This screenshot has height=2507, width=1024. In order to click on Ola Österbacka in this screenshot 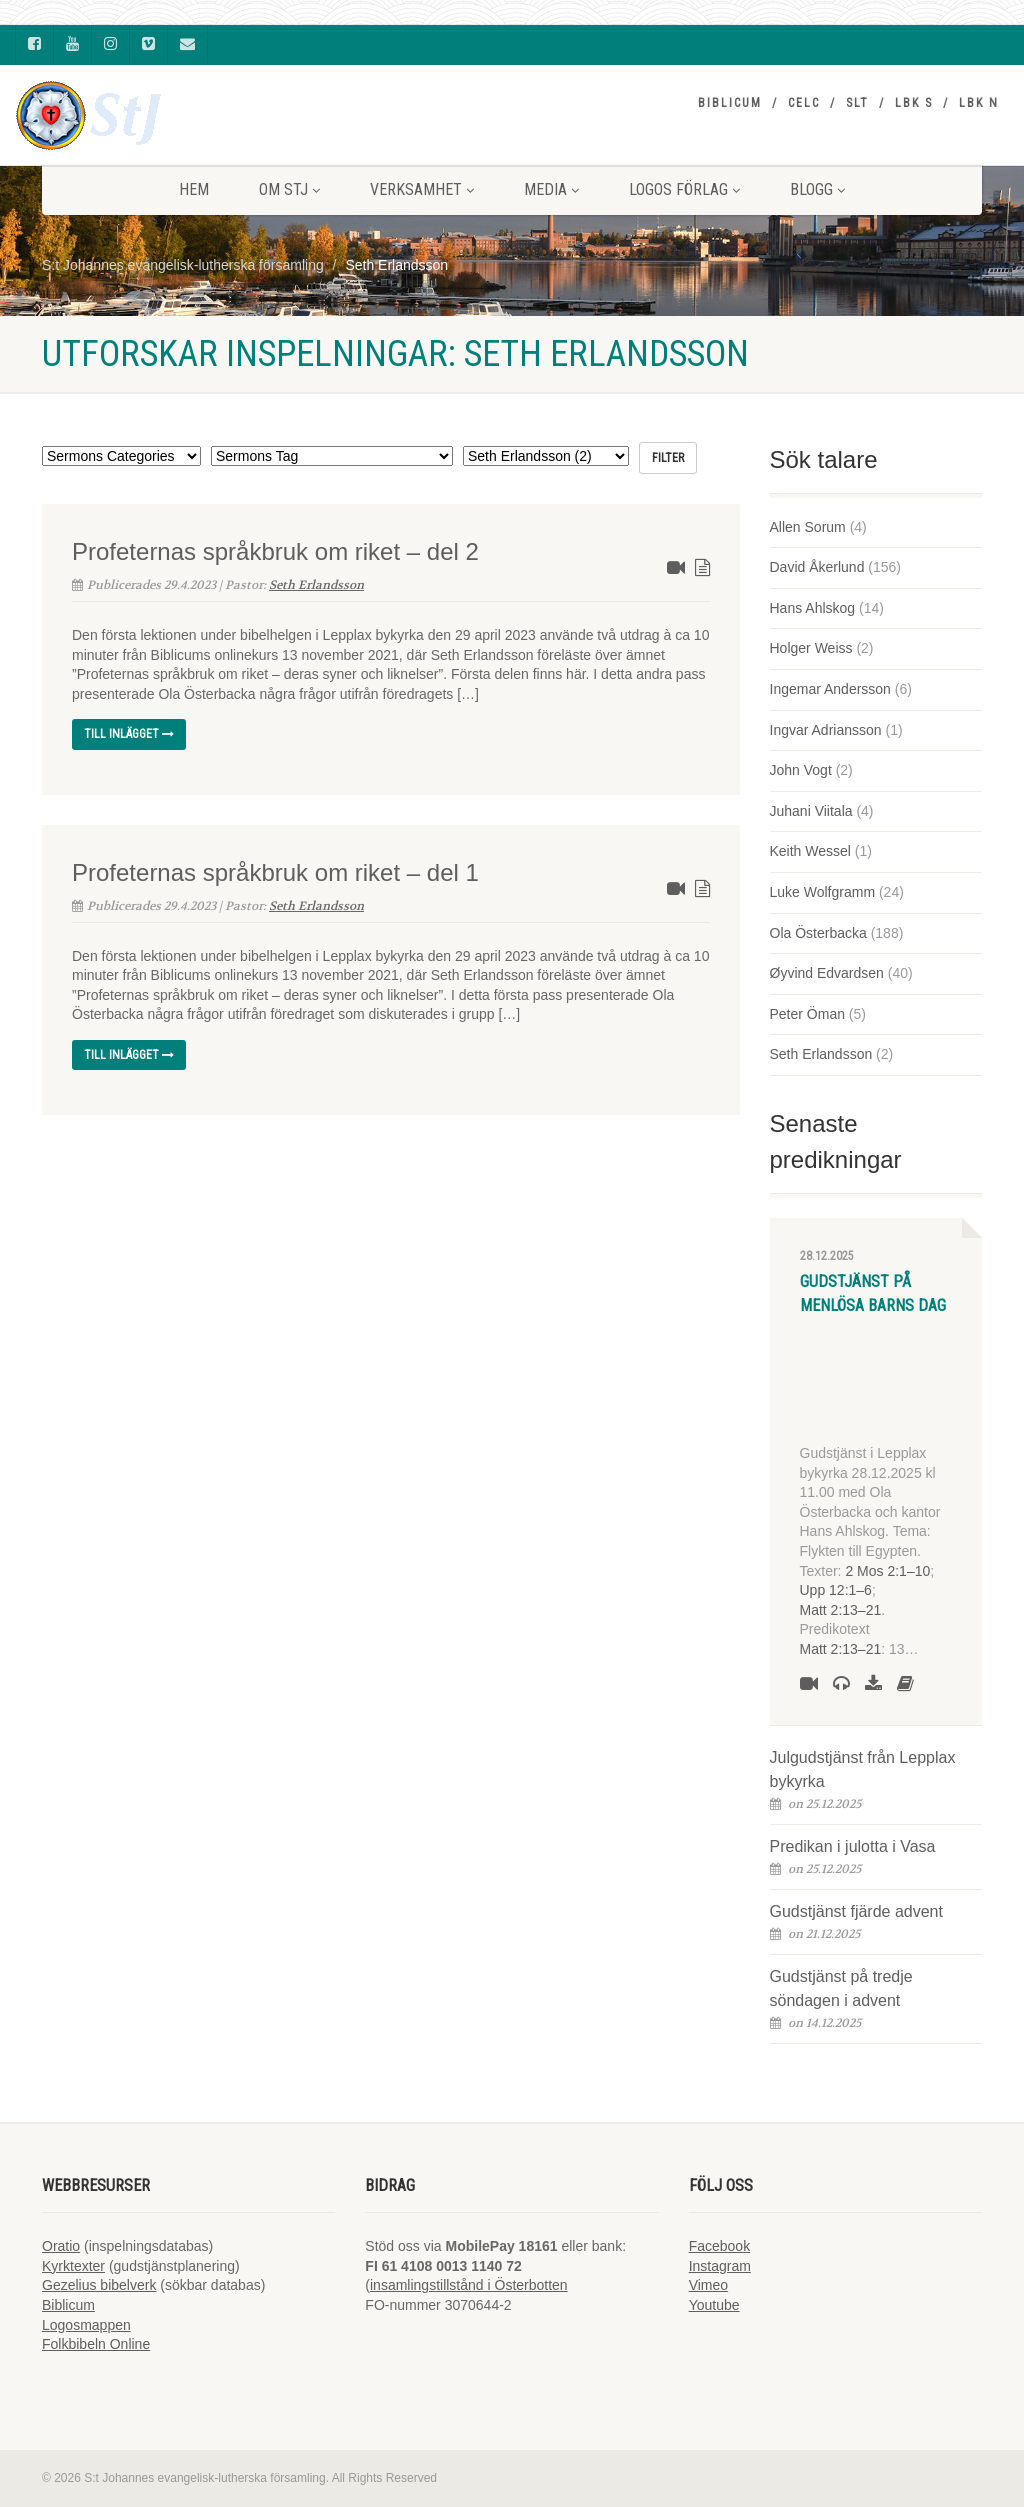, I will do `click(818, 933)`.